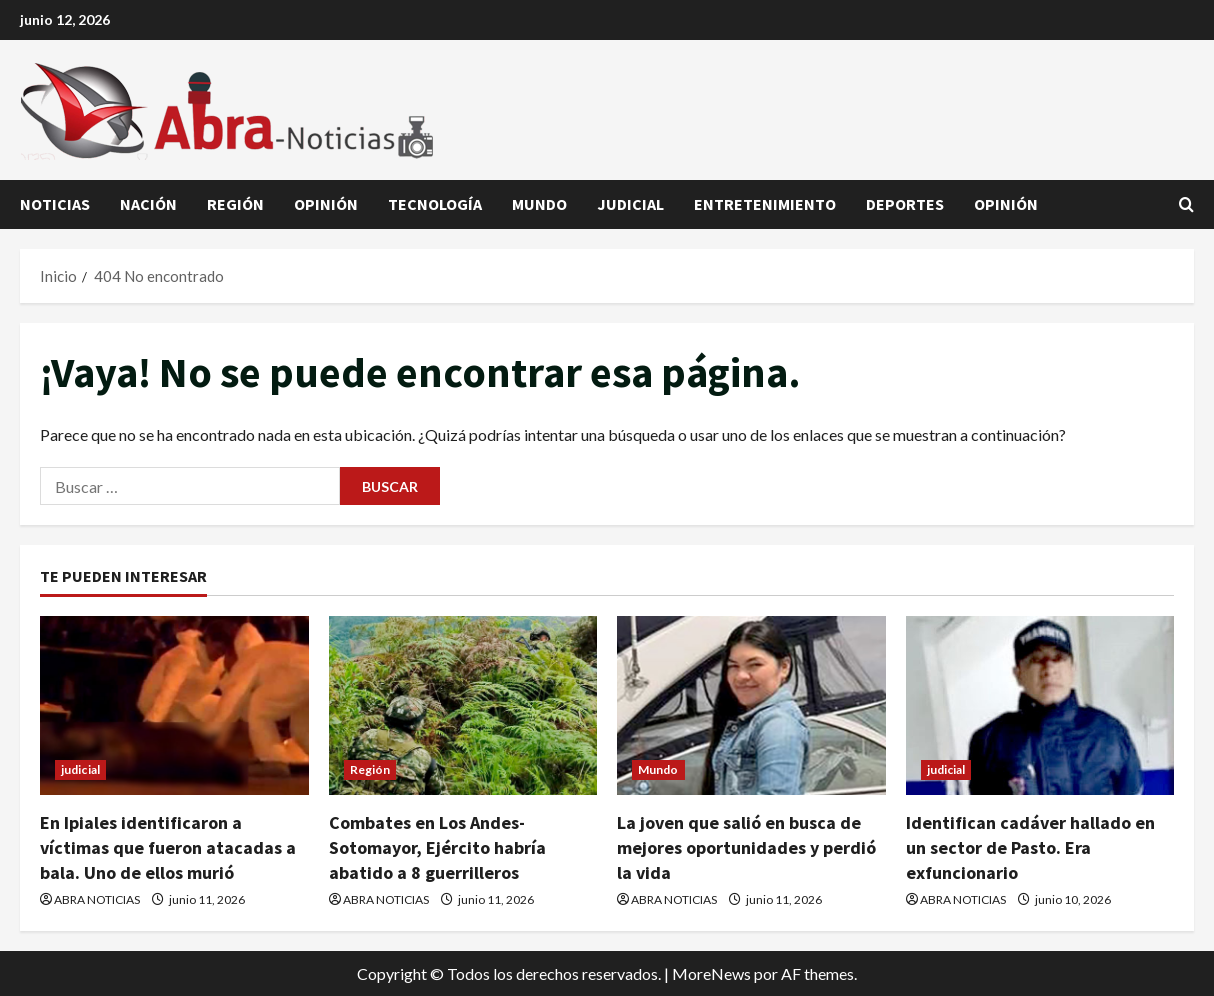 This screenshot has width=1214, height=996. I want to click on Mundo, so click(539, 204).